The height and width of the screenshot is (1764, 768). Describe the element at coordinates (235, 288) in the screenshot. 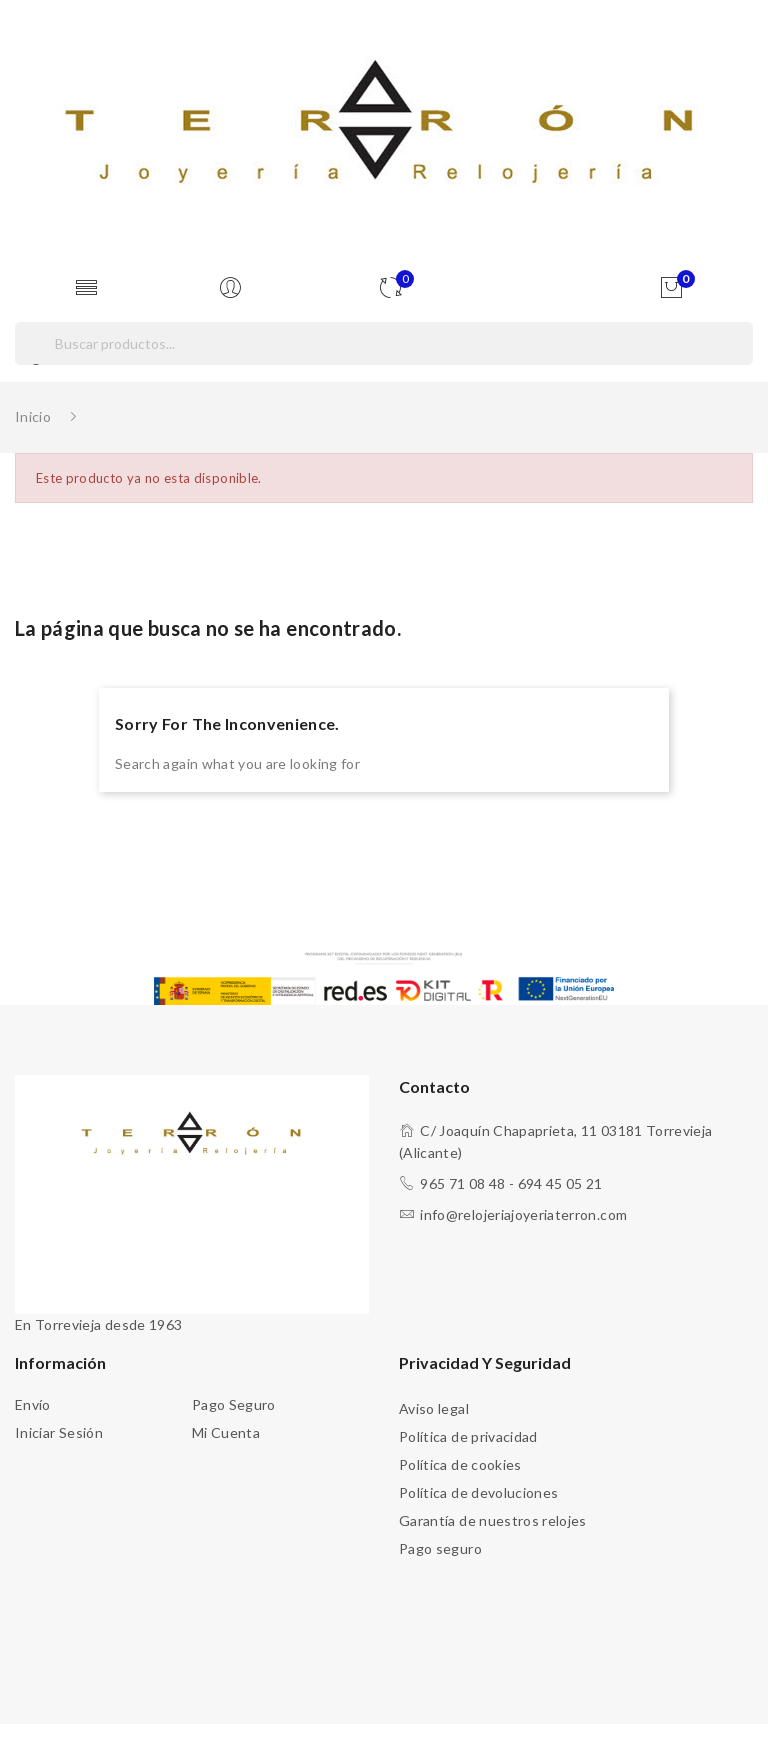

I see `[Usuario]` at that location.